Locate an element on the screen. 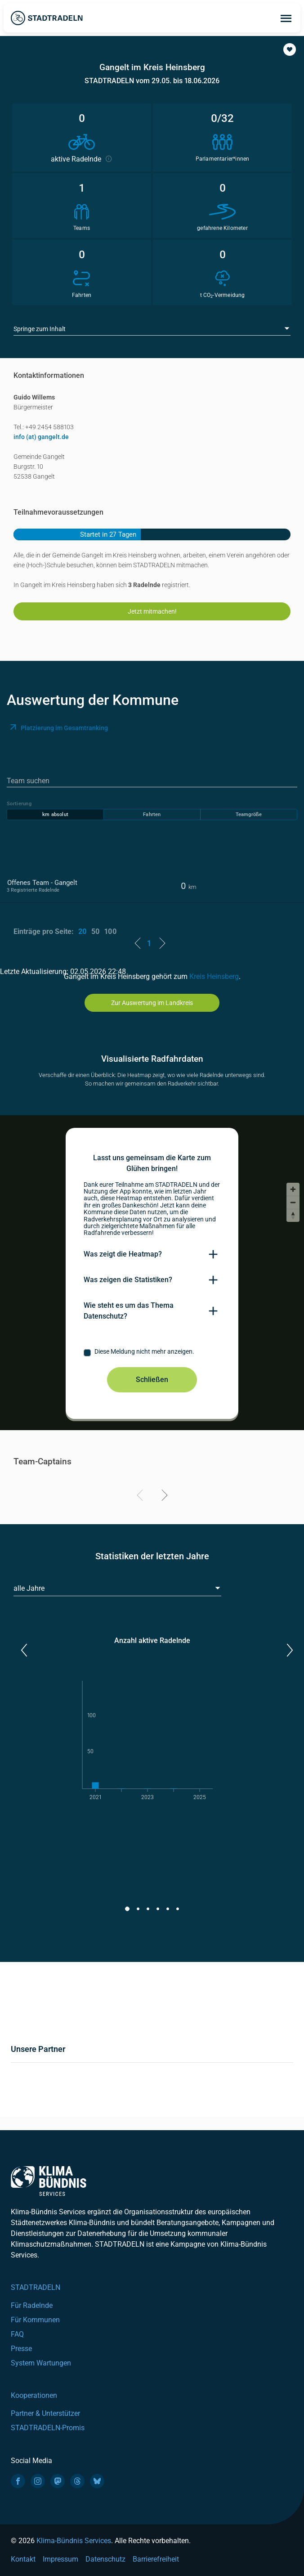 This screenshot has width=304, height=2576. Kooperationen is located at coordinates (34, 2395).